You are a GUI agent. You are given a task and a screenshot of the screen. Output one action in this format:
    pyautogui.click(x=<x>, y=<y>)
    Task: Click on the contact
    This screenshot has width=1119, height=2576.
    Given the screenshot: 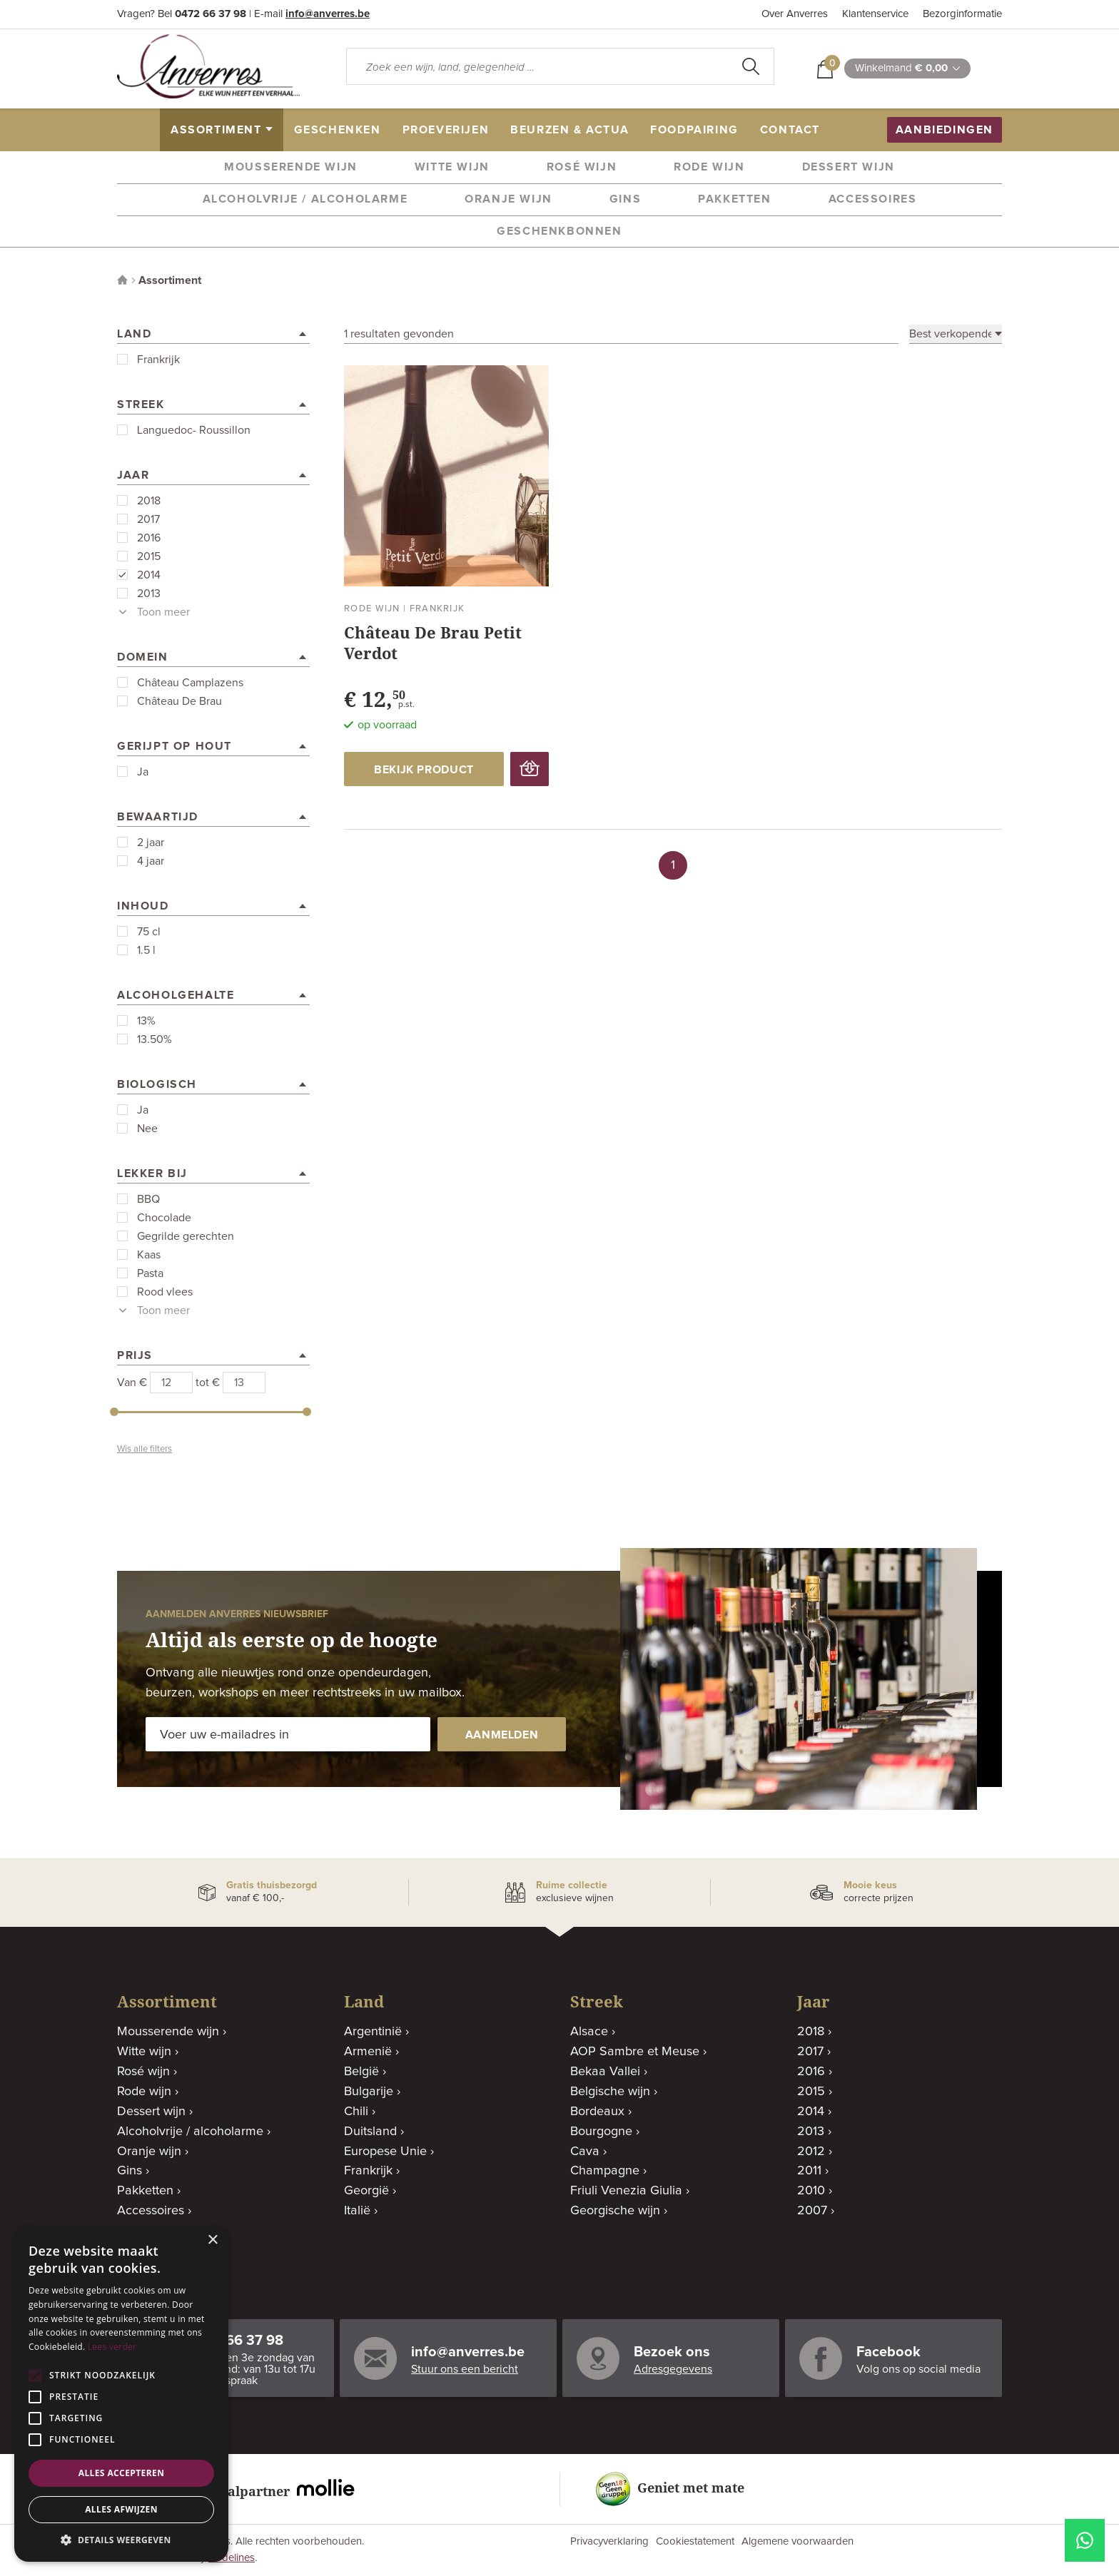 What is the action you would take?
    pyautogui.click(x=790, y=130)
    